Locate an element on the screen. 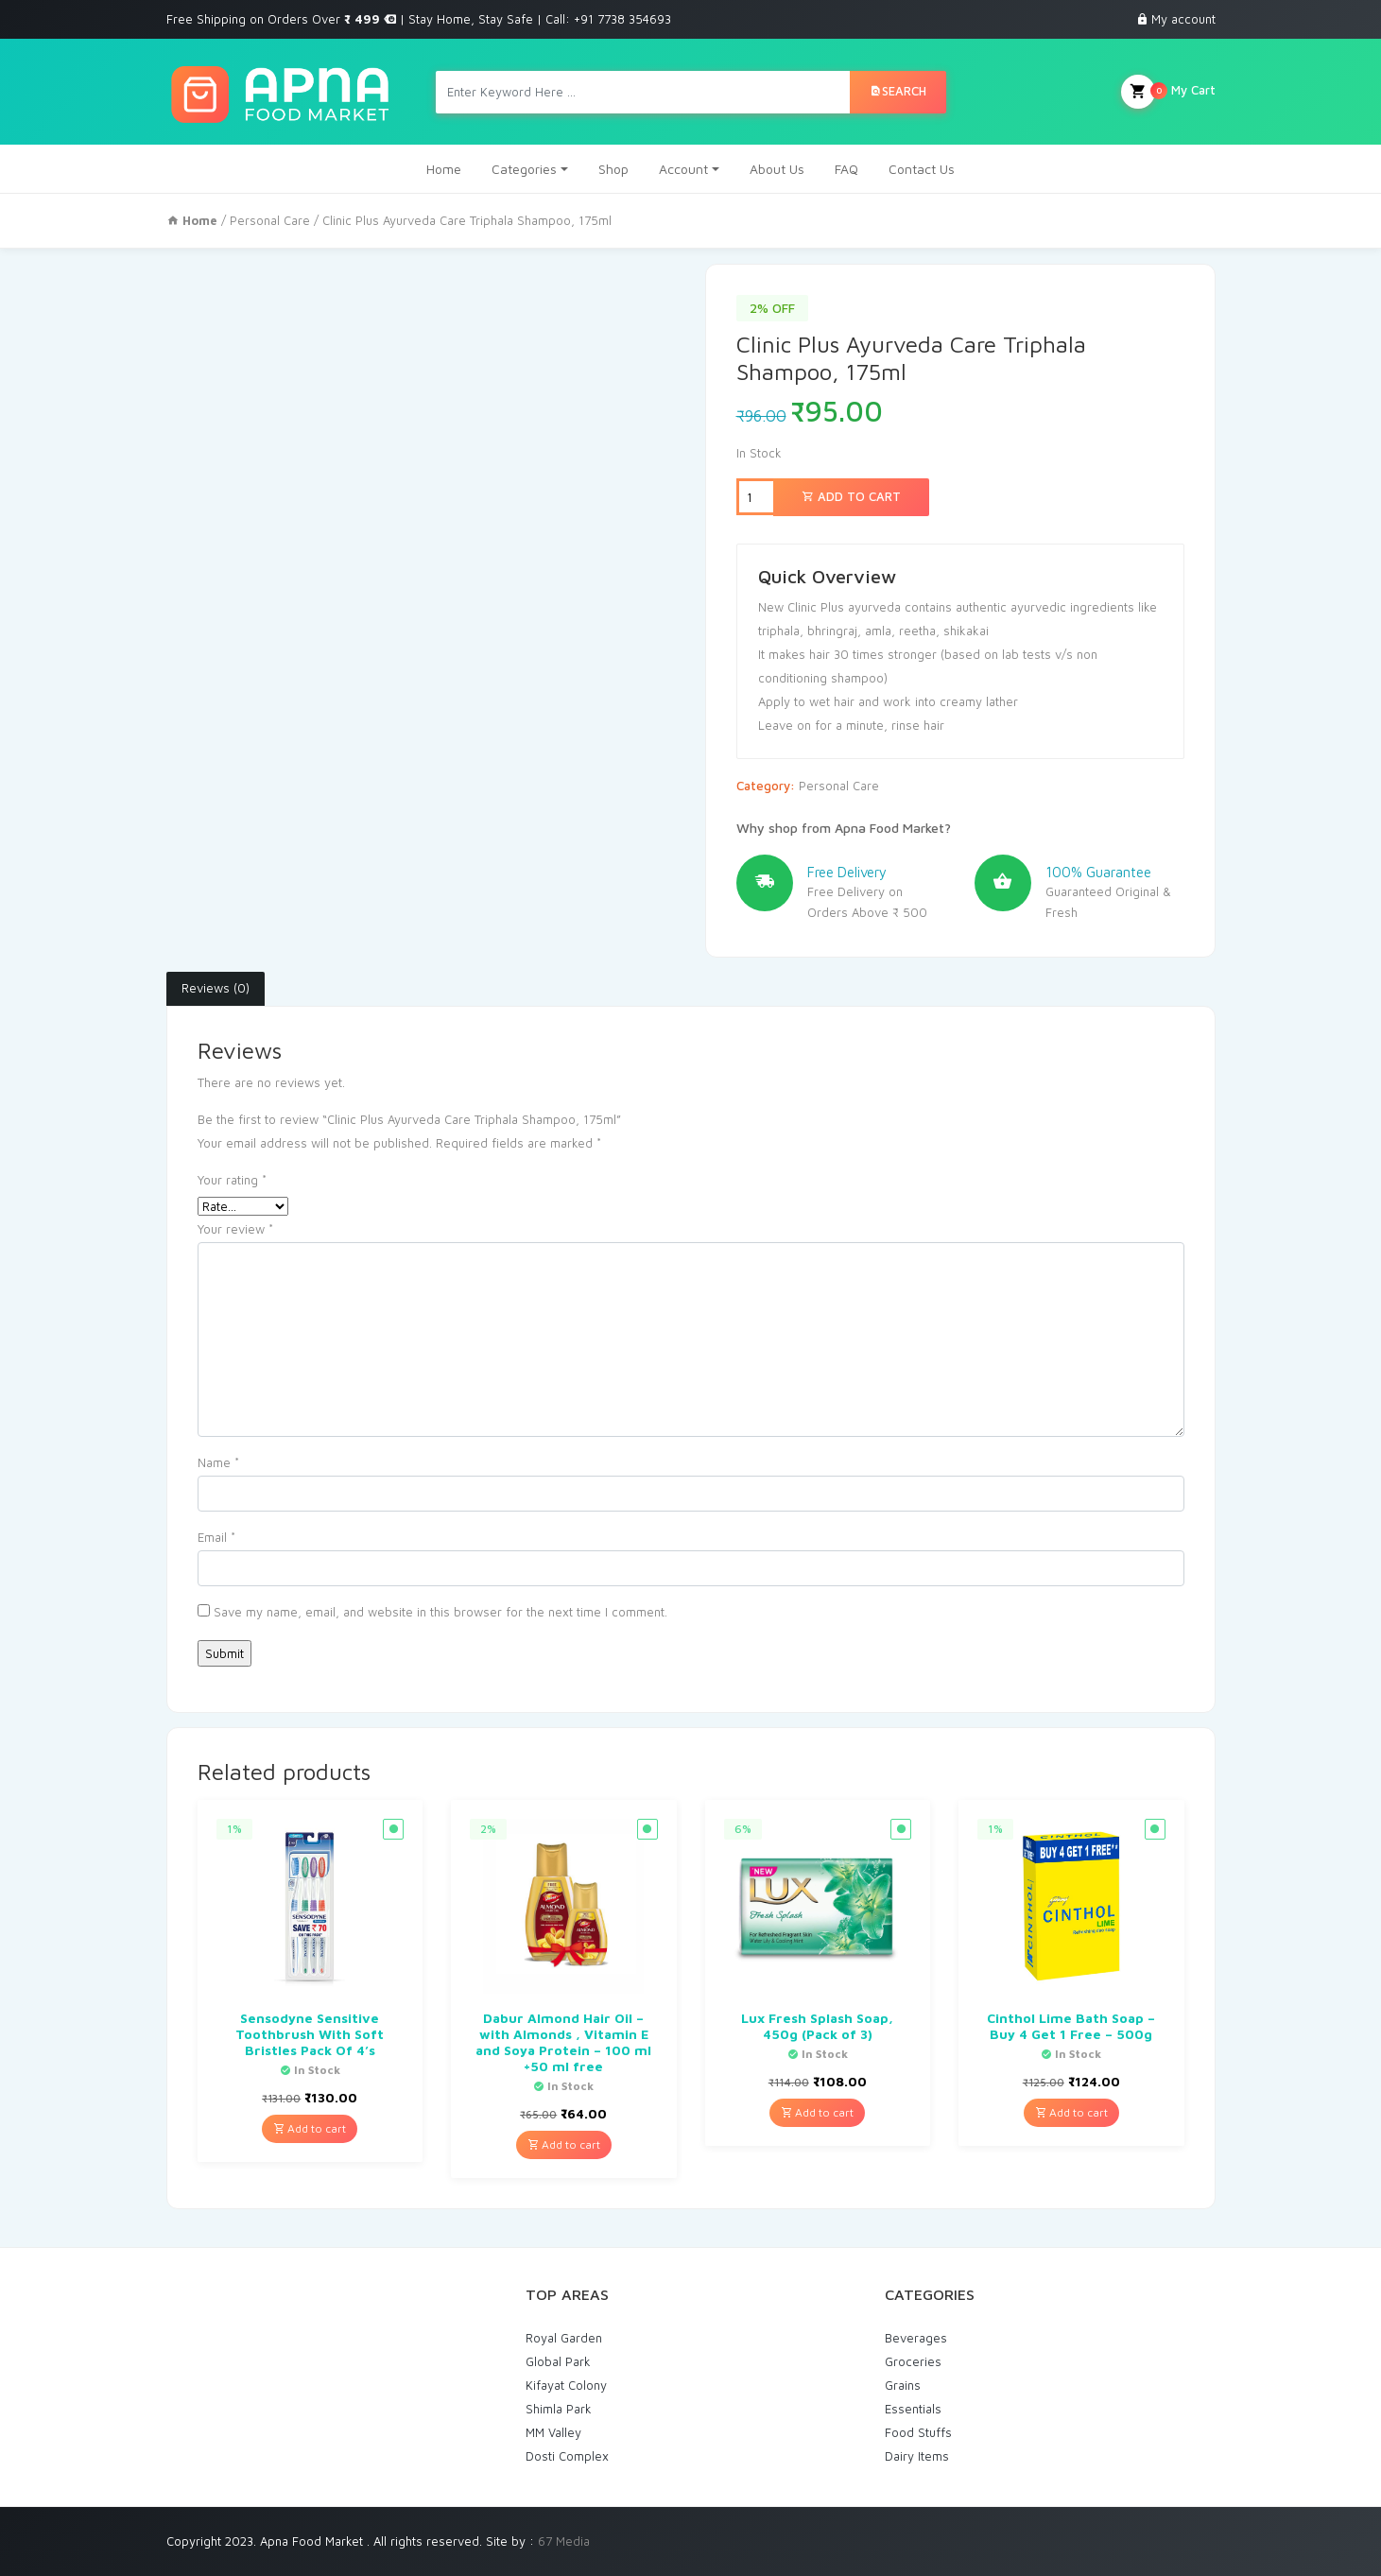 The width and height of the screenshot is (1381, 2576). Free Shipping on Orders Over | Stay Home, Stay Safe | Call: +91 7738 354693 is located at coordinates (418, 18).